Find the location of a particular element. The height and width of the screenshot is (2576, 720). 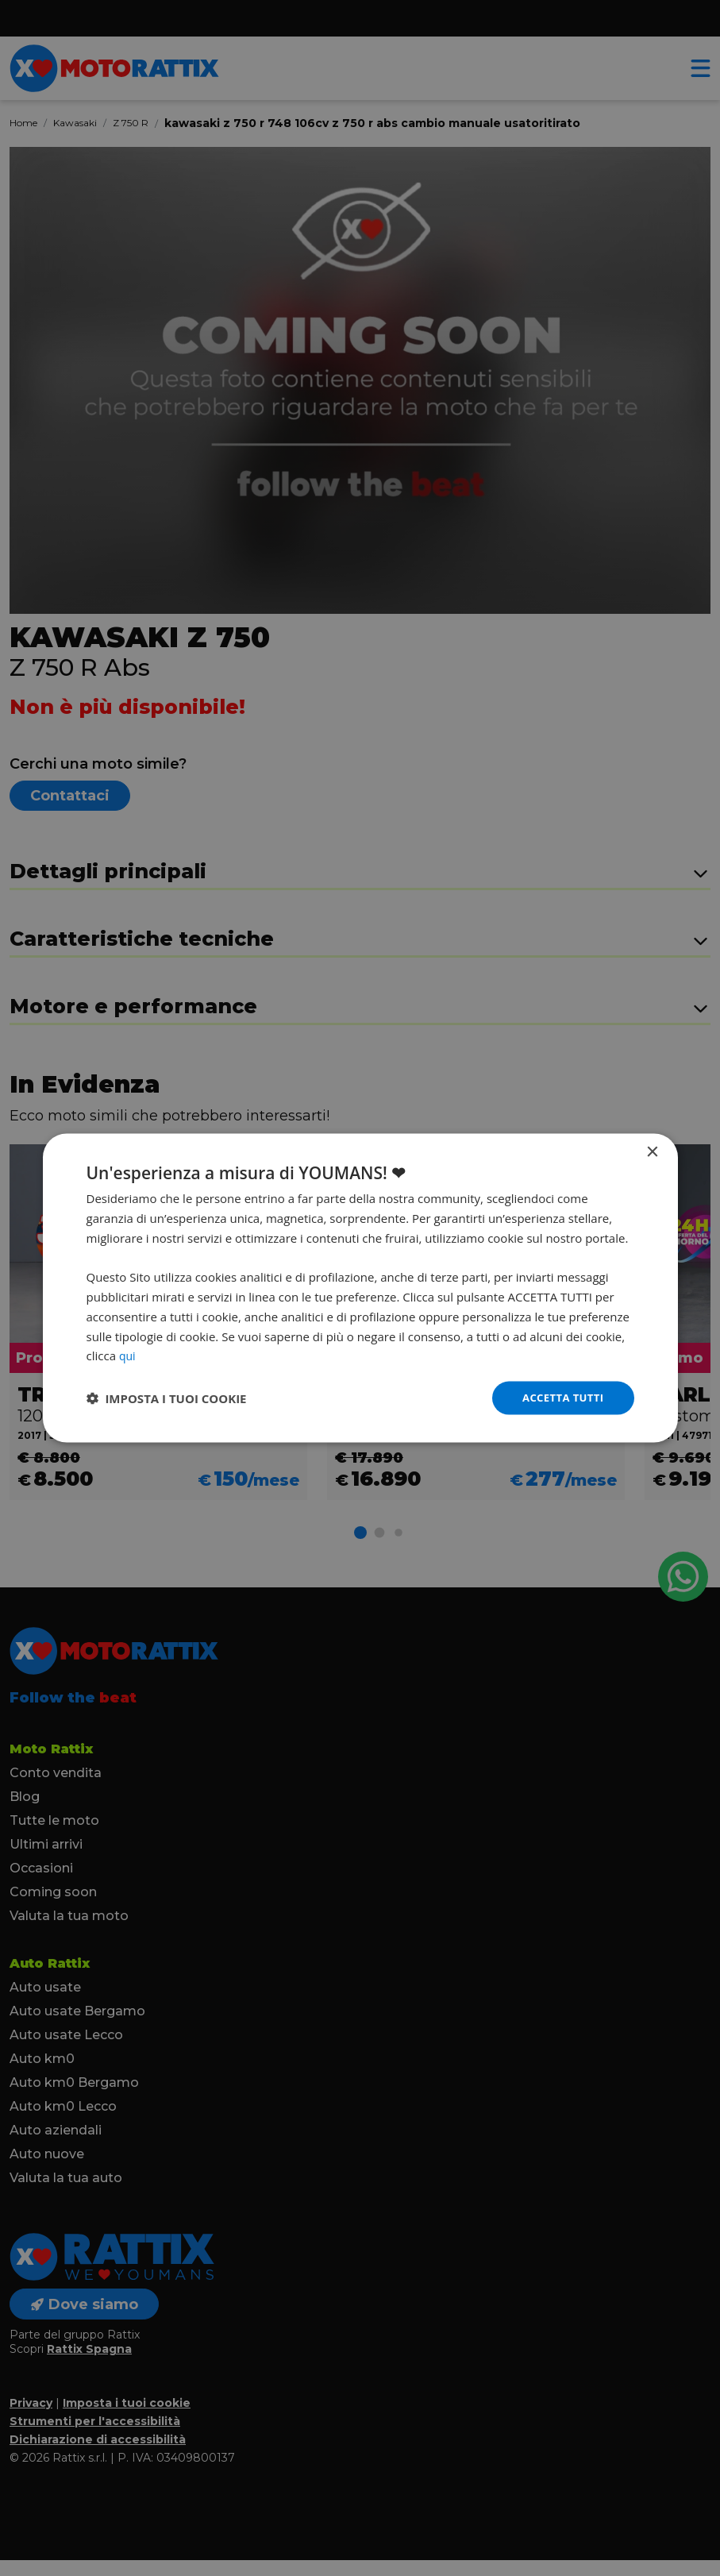

× [button] is located at coordinates (652, 1151).